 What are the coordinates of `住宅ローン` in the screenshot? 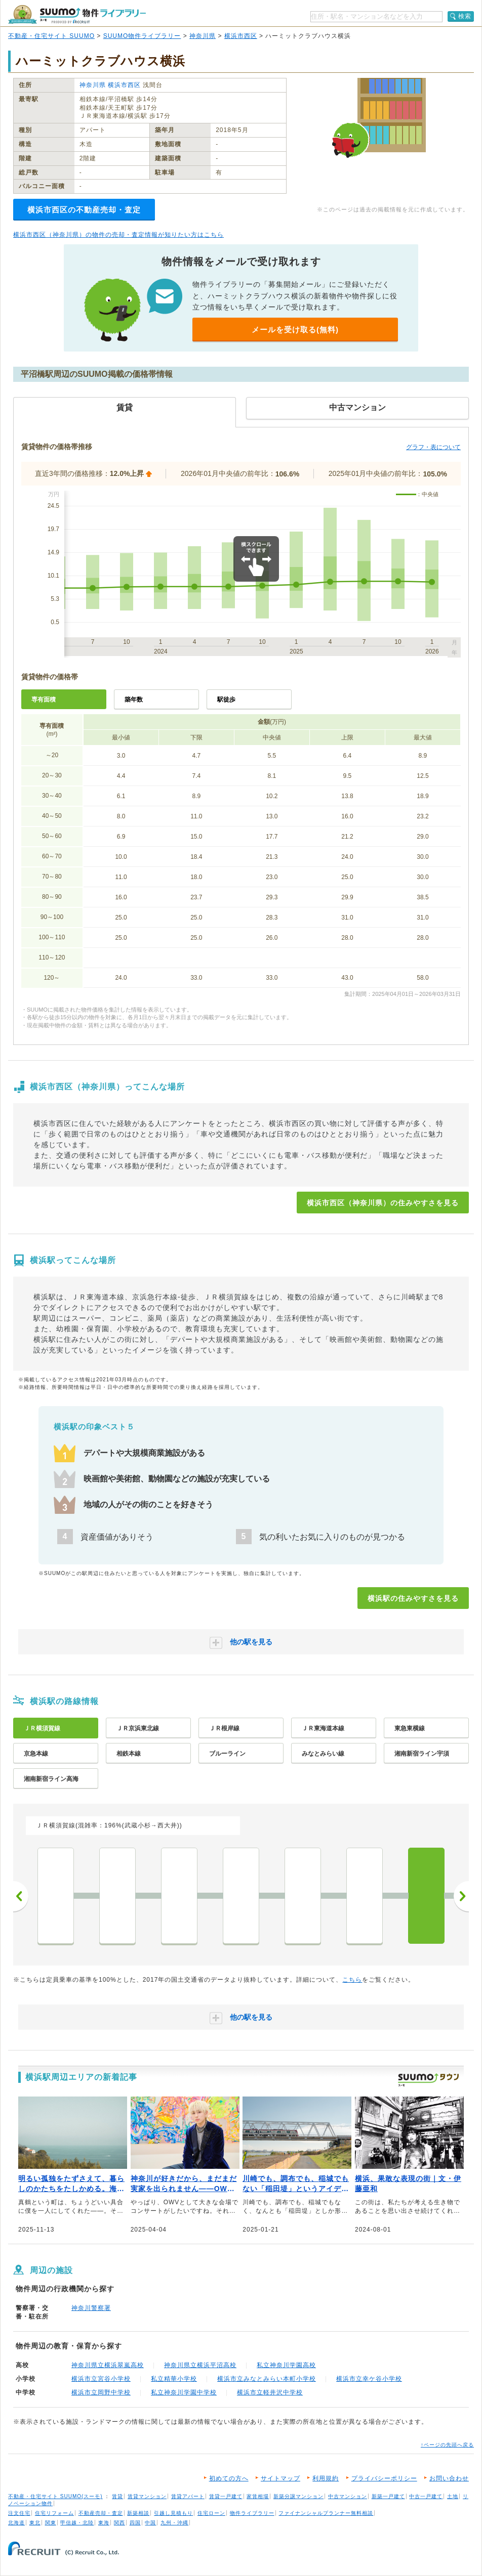 It's located at (211, 2513).